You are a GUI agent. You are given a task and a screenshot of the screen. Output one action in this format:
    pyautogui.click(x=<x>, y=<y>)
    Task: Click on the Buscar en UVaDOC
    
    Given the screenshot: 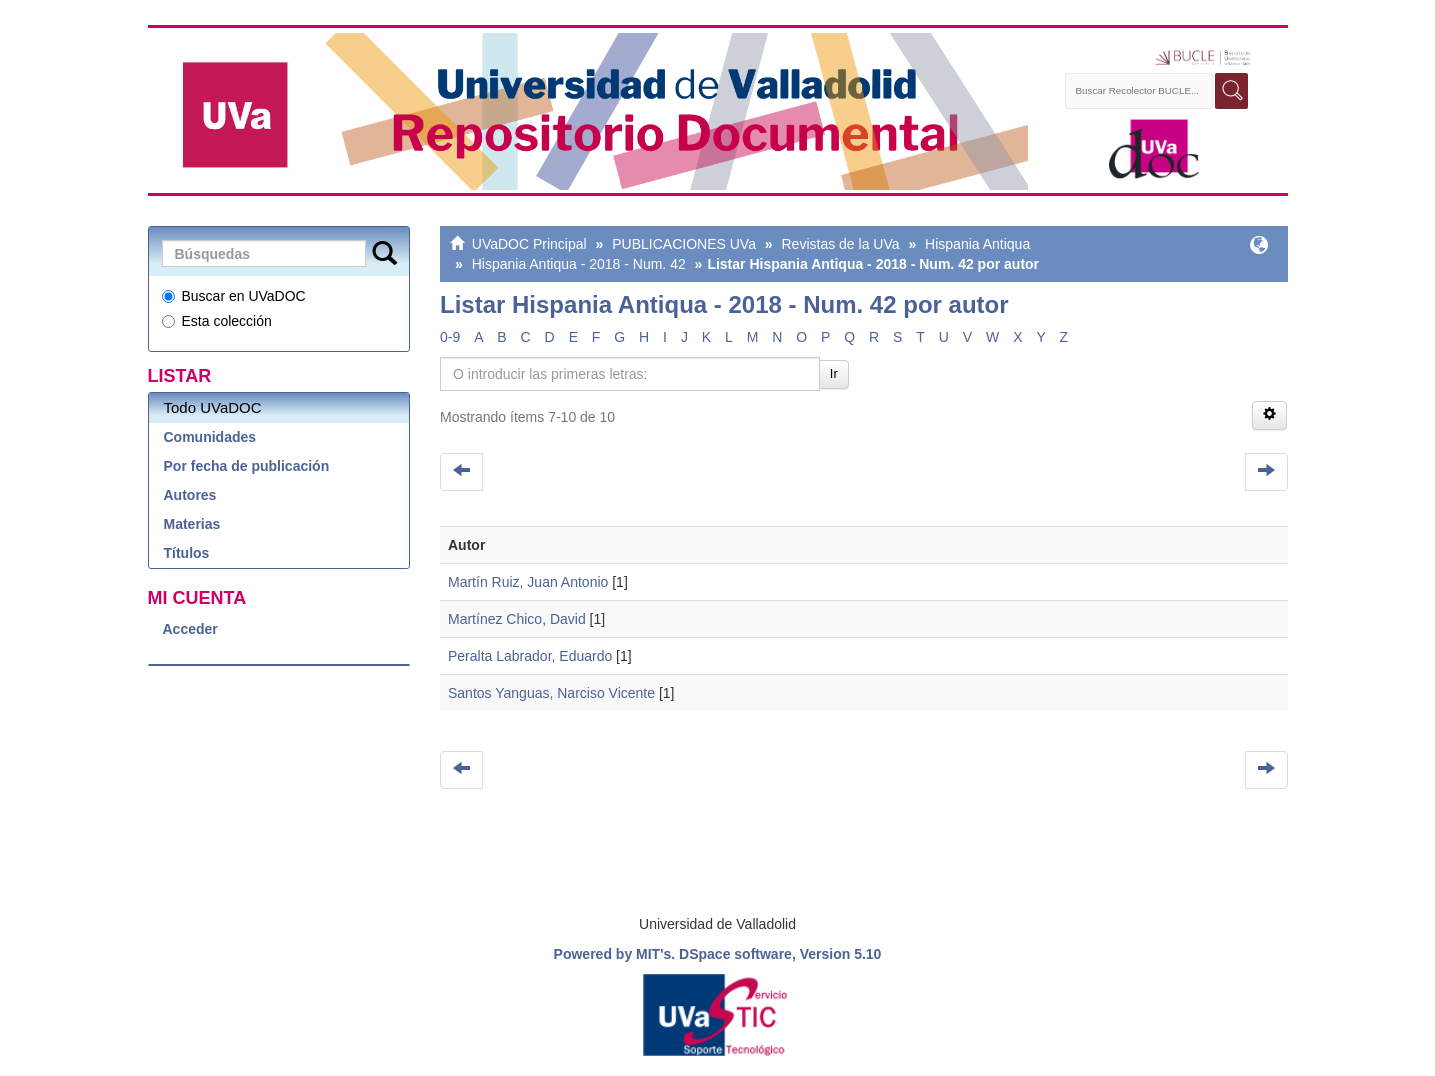 What is the action you would take?
    pyautogui.click(x=234, y=296)
    